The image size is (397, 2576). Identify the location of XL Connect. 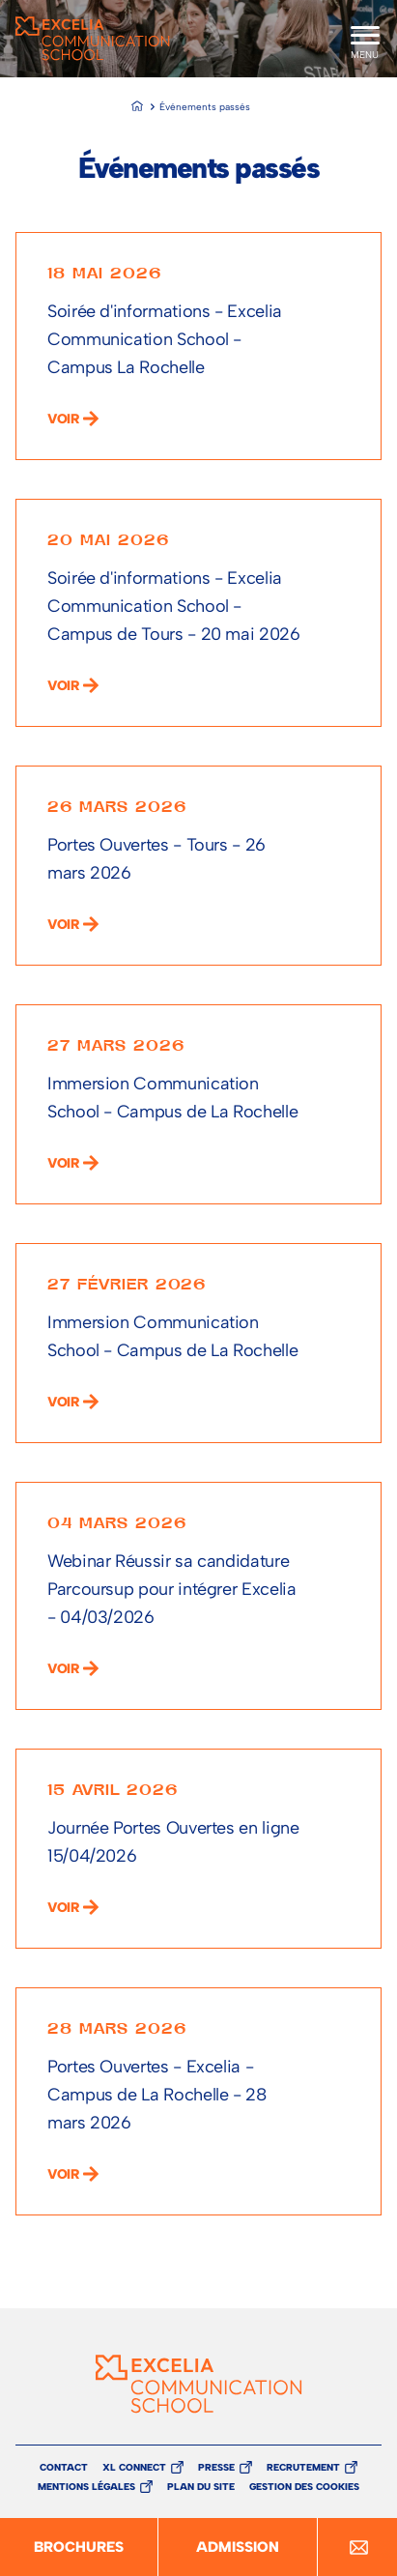
(134, 2467).